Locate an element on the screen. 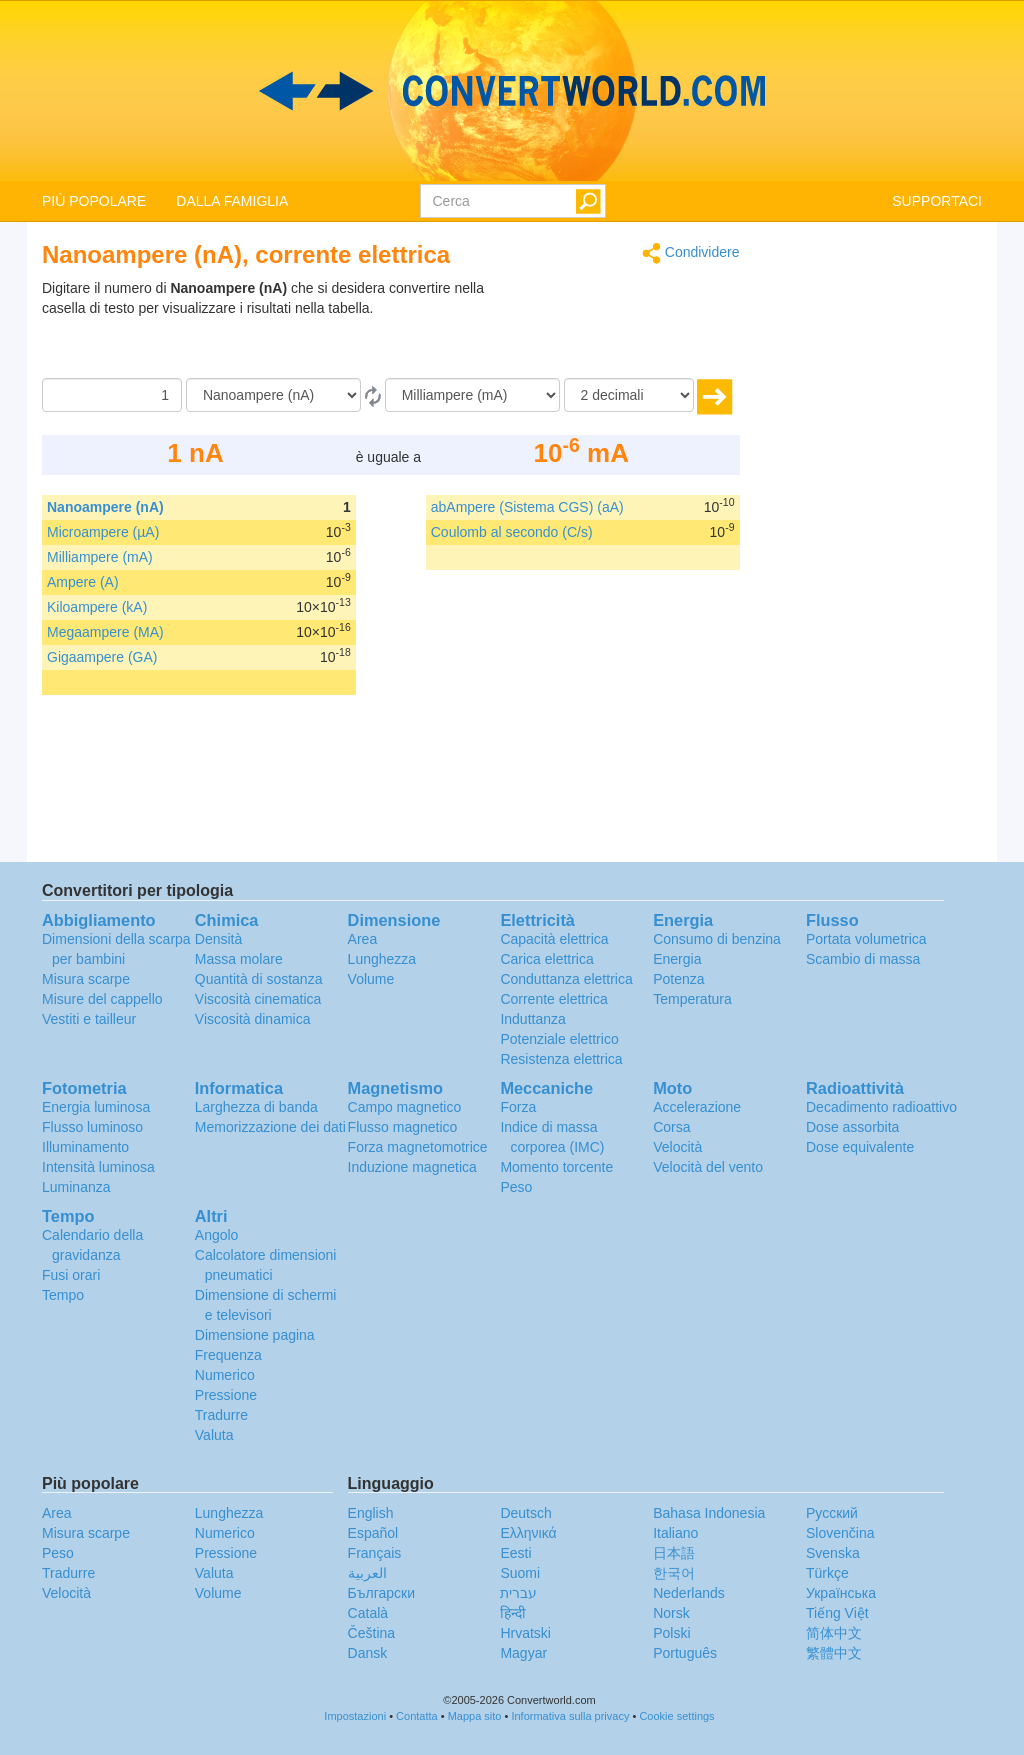  हिन्दी is located at coordinates (513, 1613).